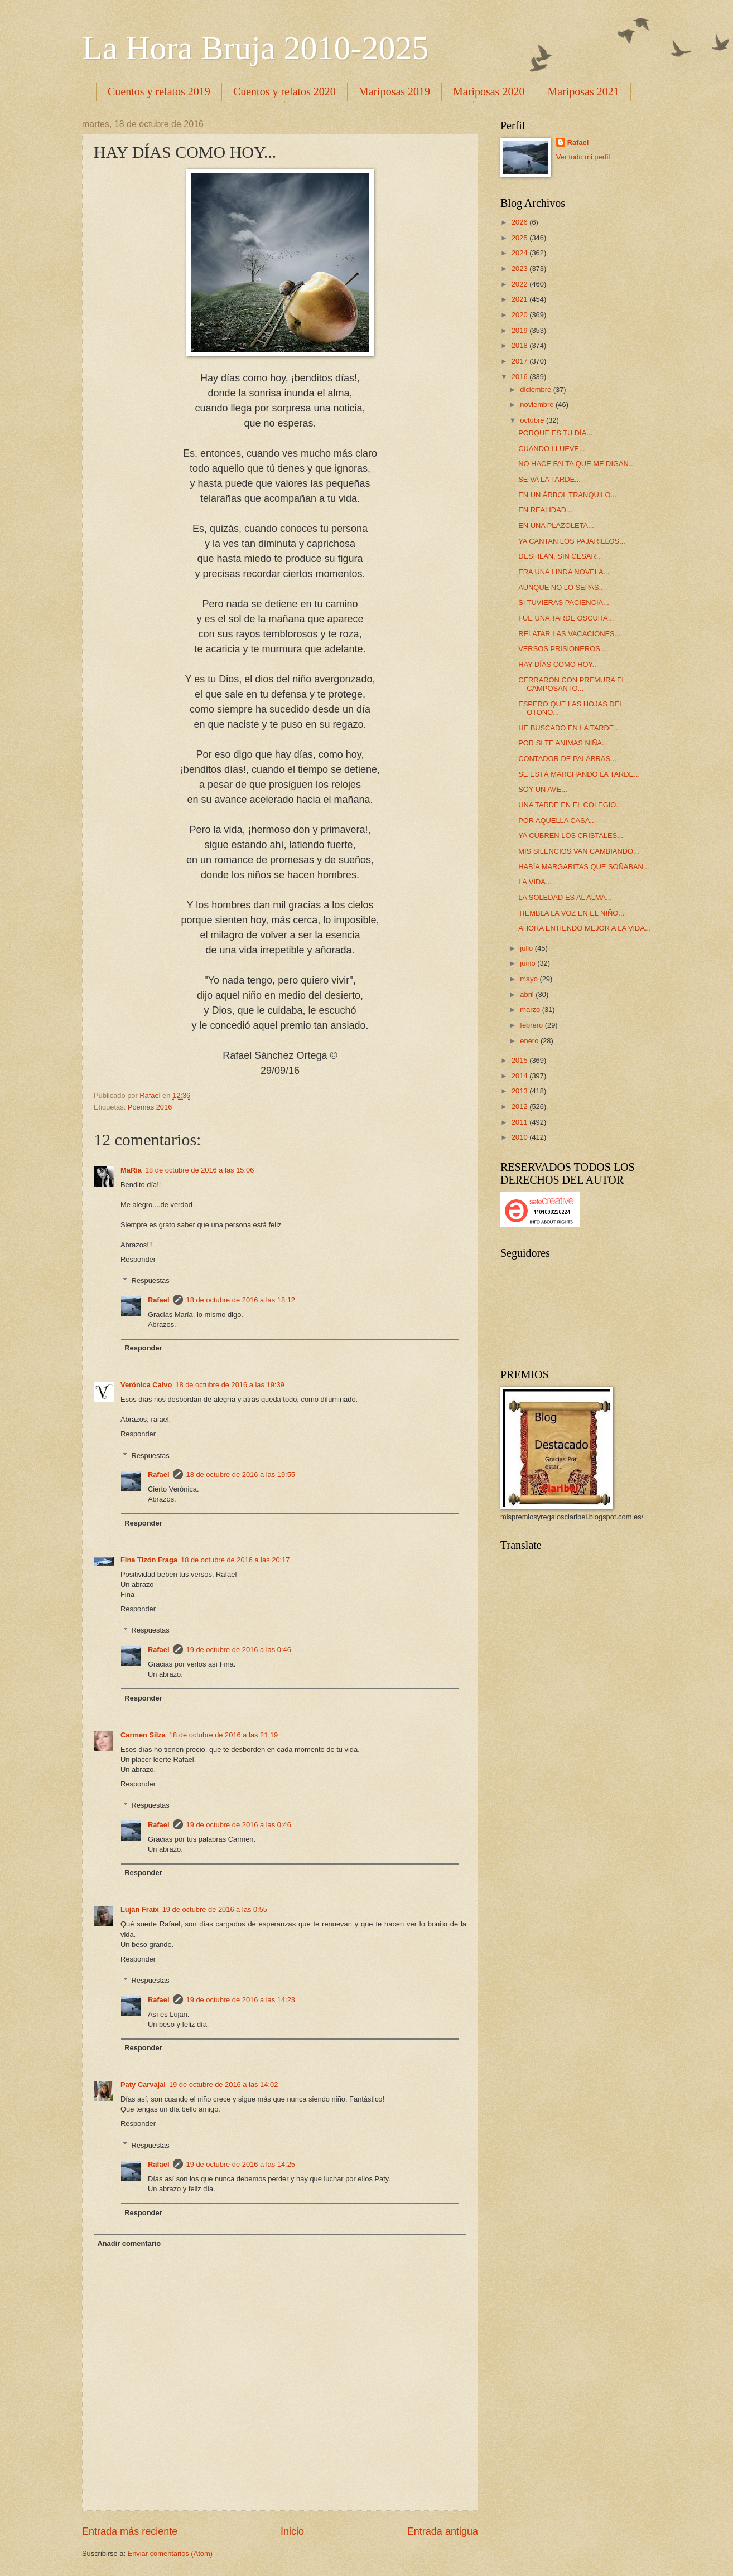  What do you see at coordinates (565, 897) in the screenshot?
I see `LA SOLEDAD ES AL ALMA...` at bounding box center [565, 897].